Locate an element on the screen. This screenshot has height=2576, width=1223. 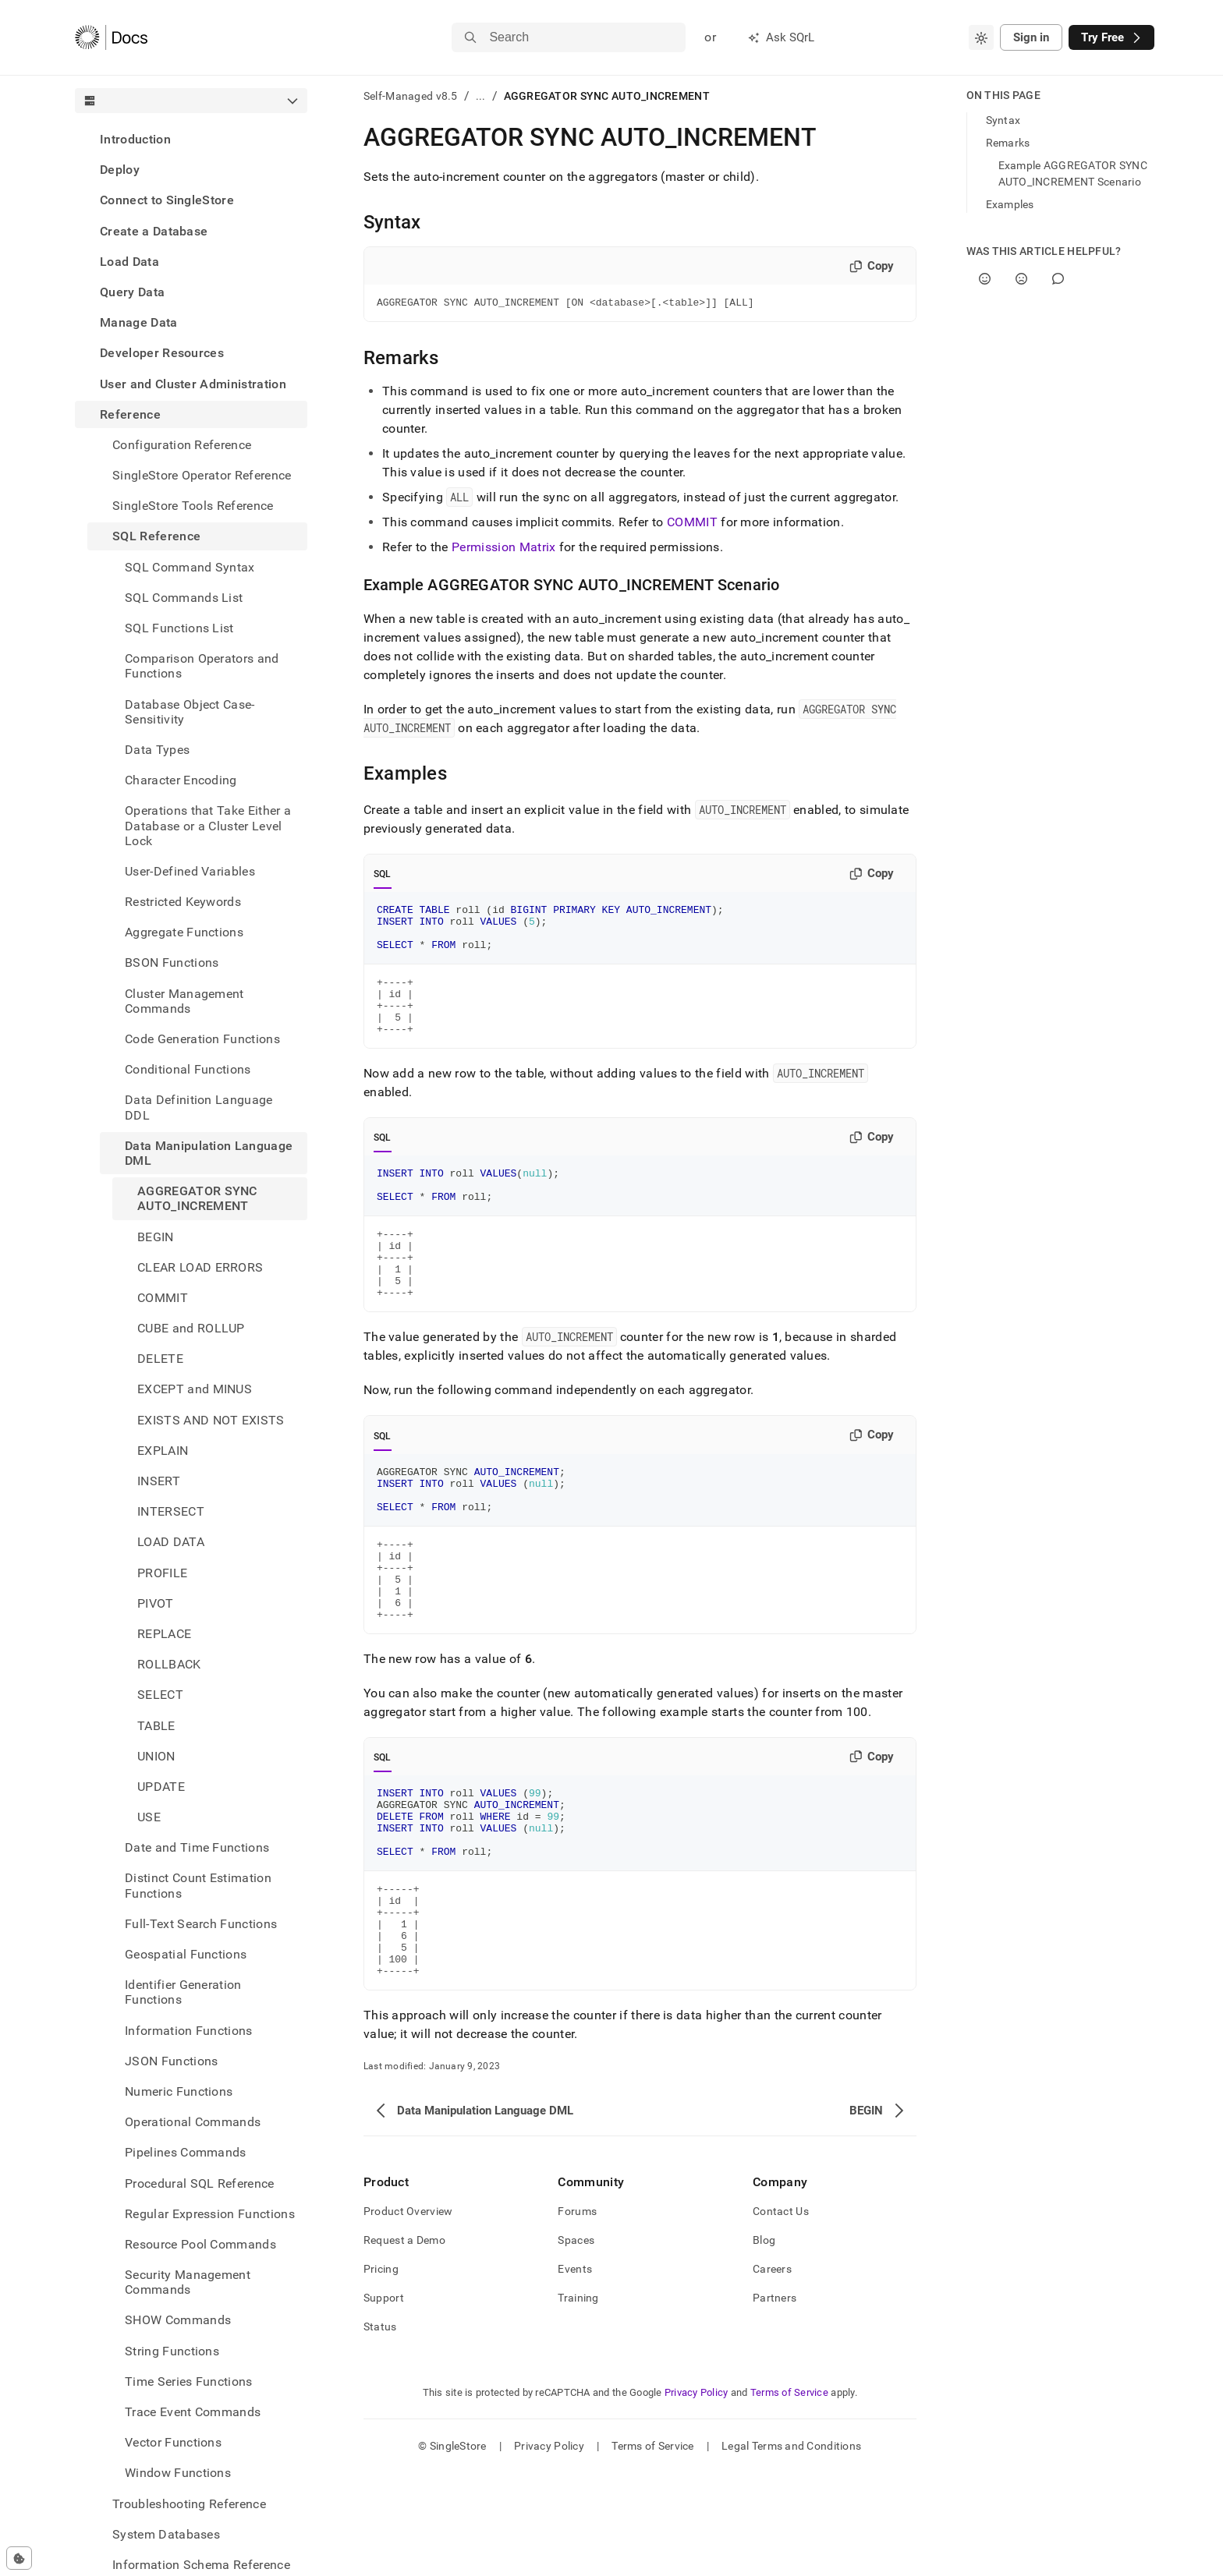
Trace Event Commands [treeitem] is located at coordinates (193, 2411).